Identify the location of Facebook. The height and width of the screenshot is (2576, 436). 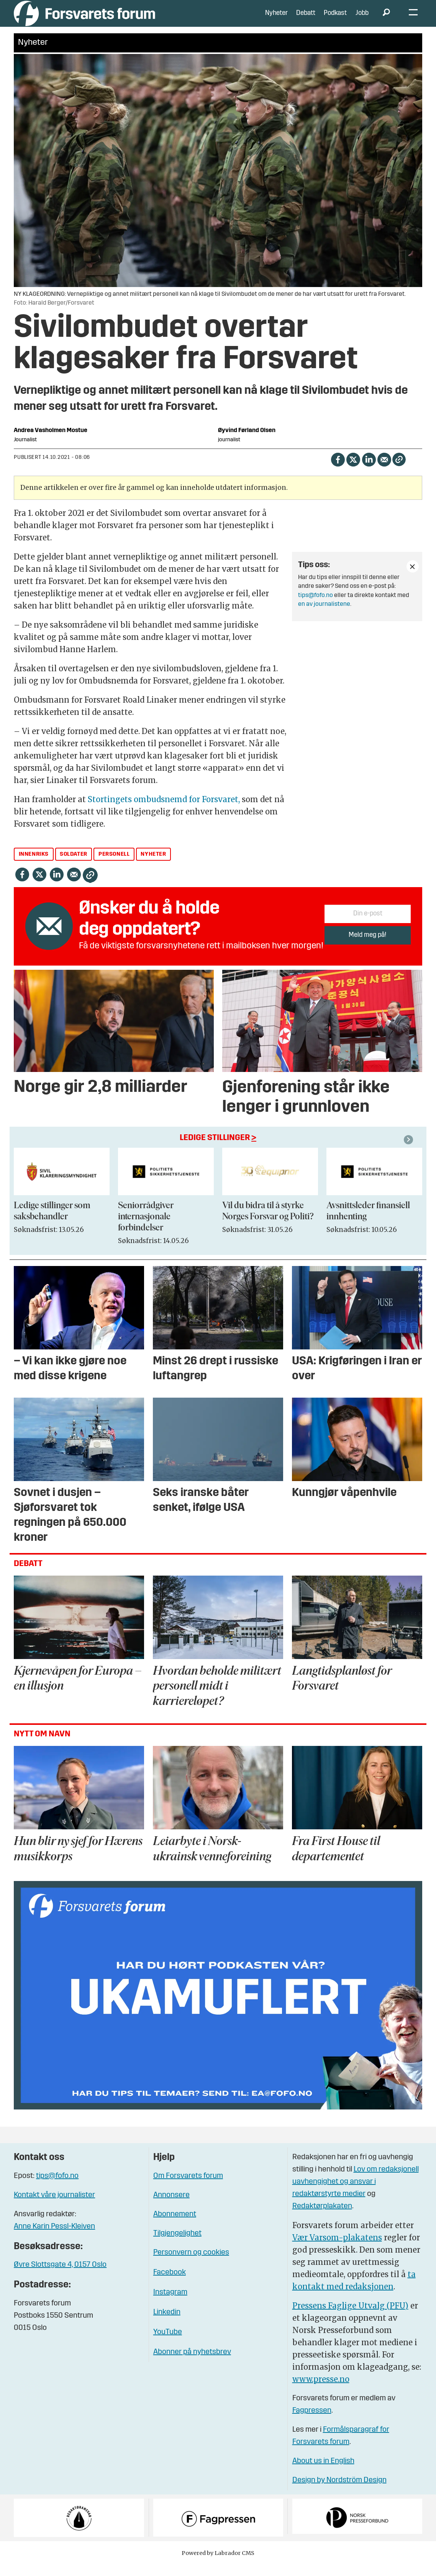
(169, 2284).